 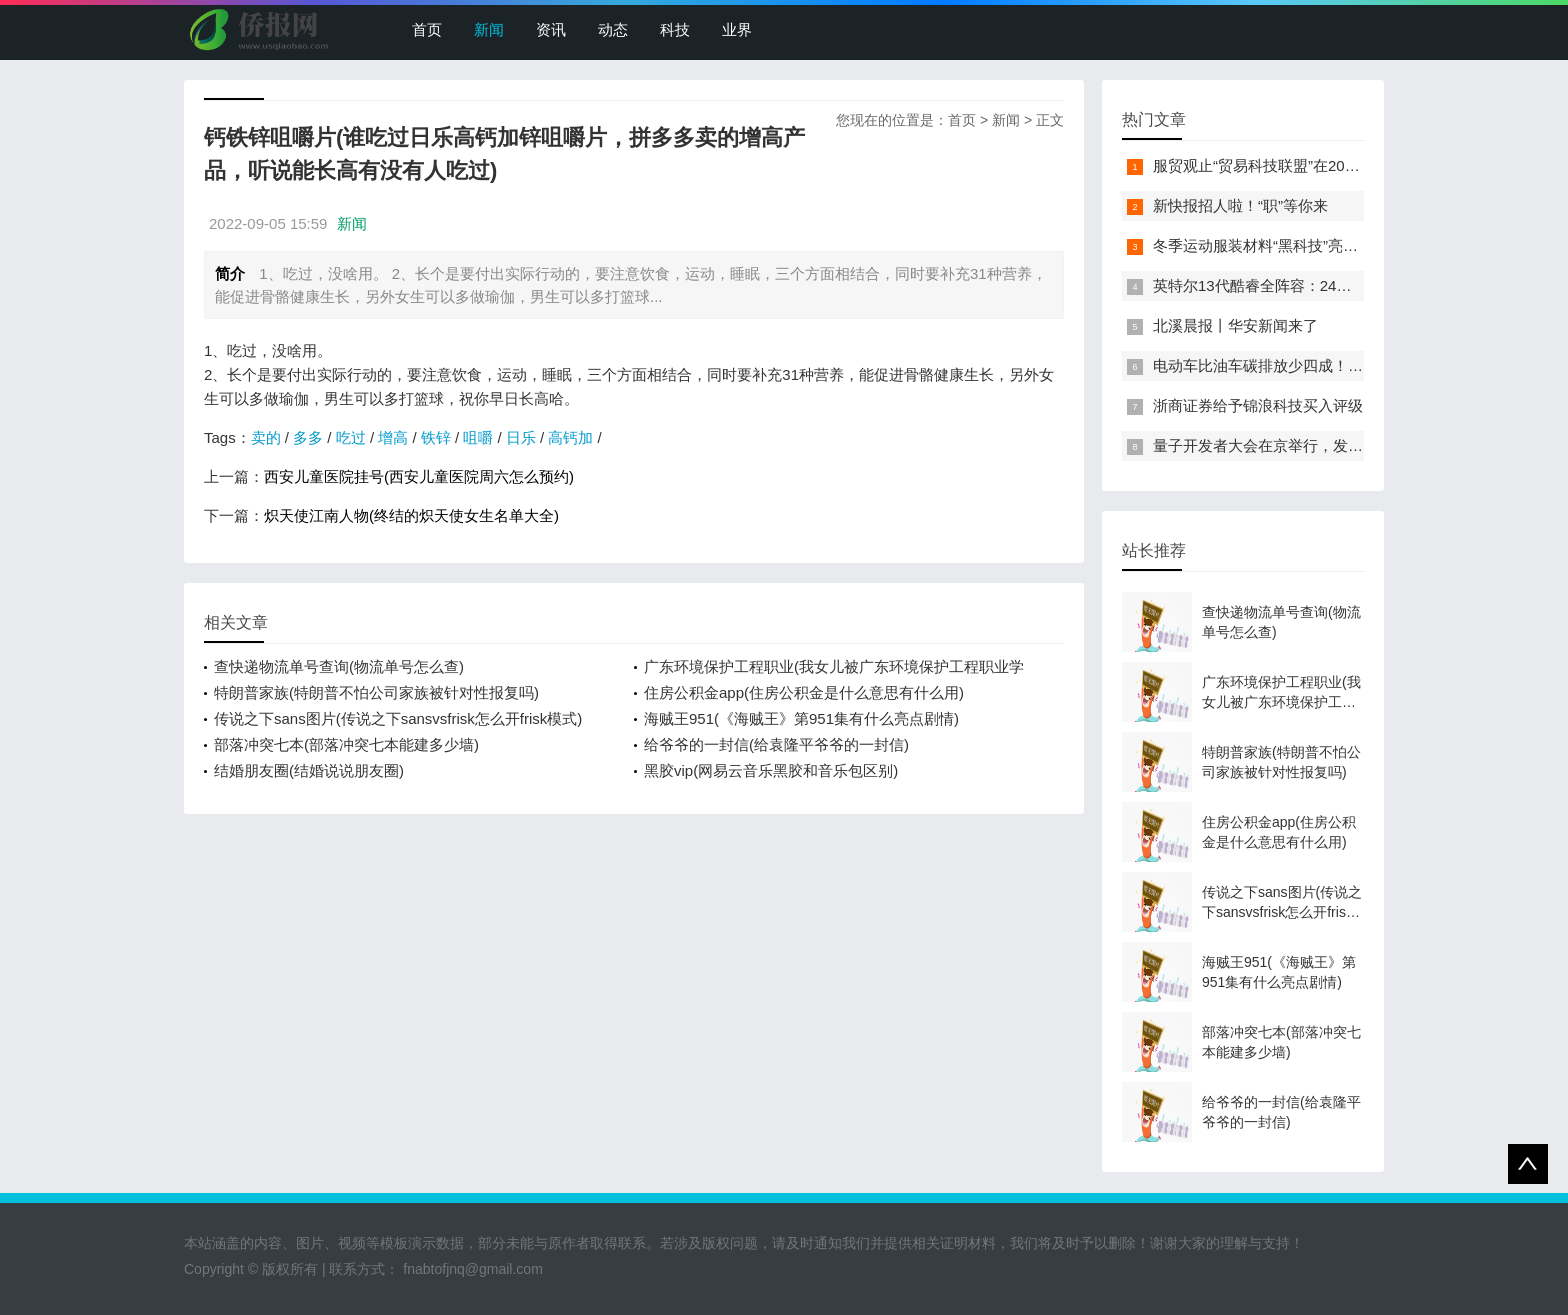 What do you see at coordinates (411, 515) in the screenshot?
I see `炽天使江南人物(终结的炽天使女生名单大全)` at bounding box center [411, 515].